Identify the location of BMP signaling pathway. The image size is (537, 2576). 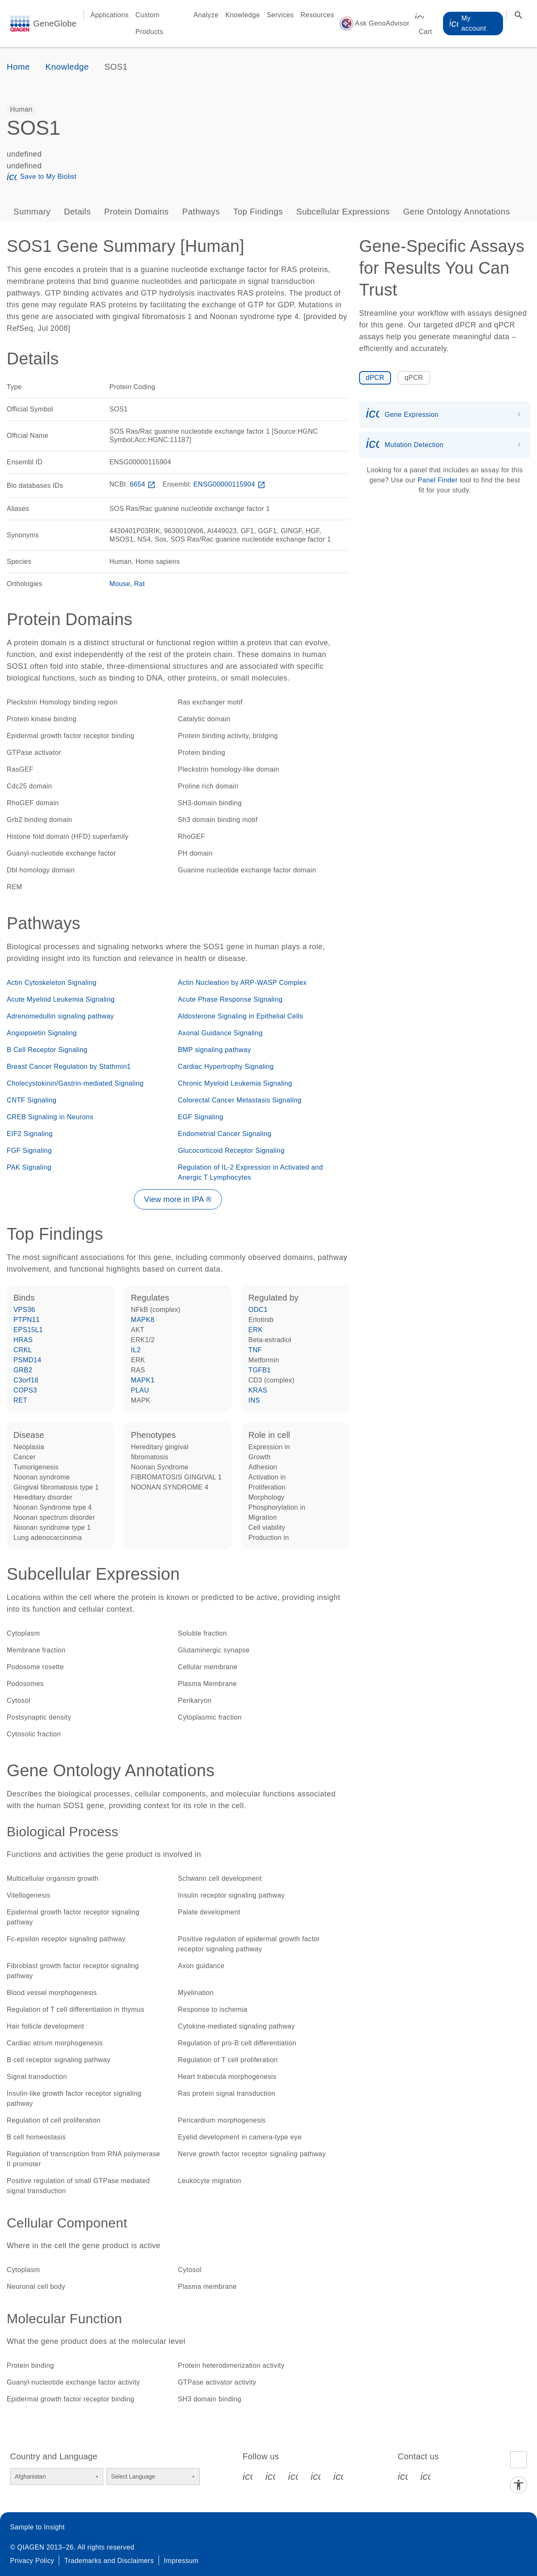
(214, 1049).